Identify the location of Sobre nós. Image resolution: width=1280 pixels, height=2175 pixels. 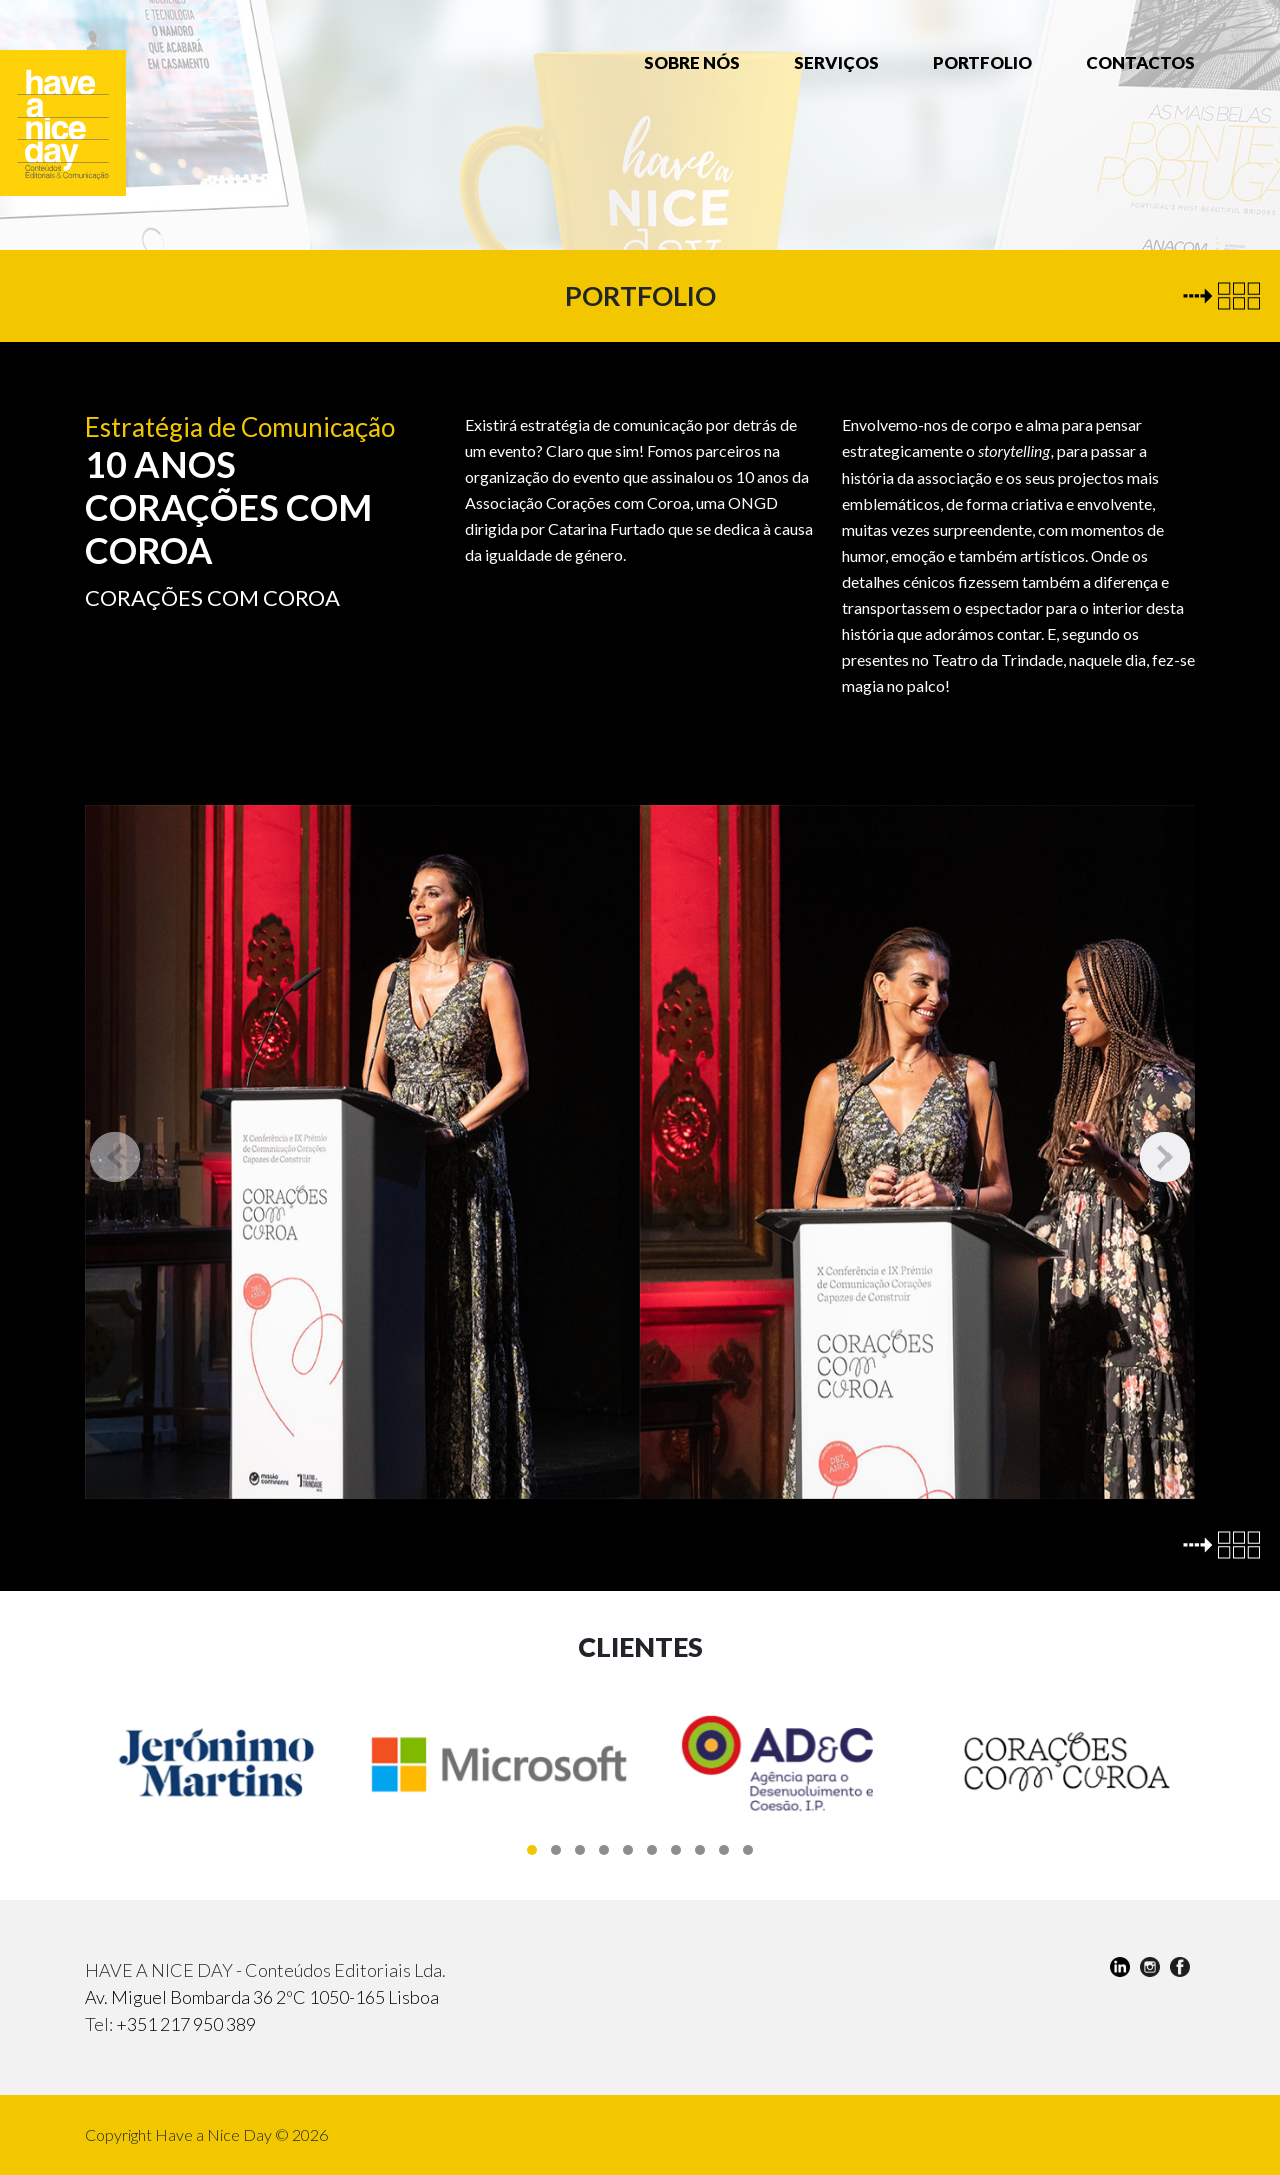
(692, 62).